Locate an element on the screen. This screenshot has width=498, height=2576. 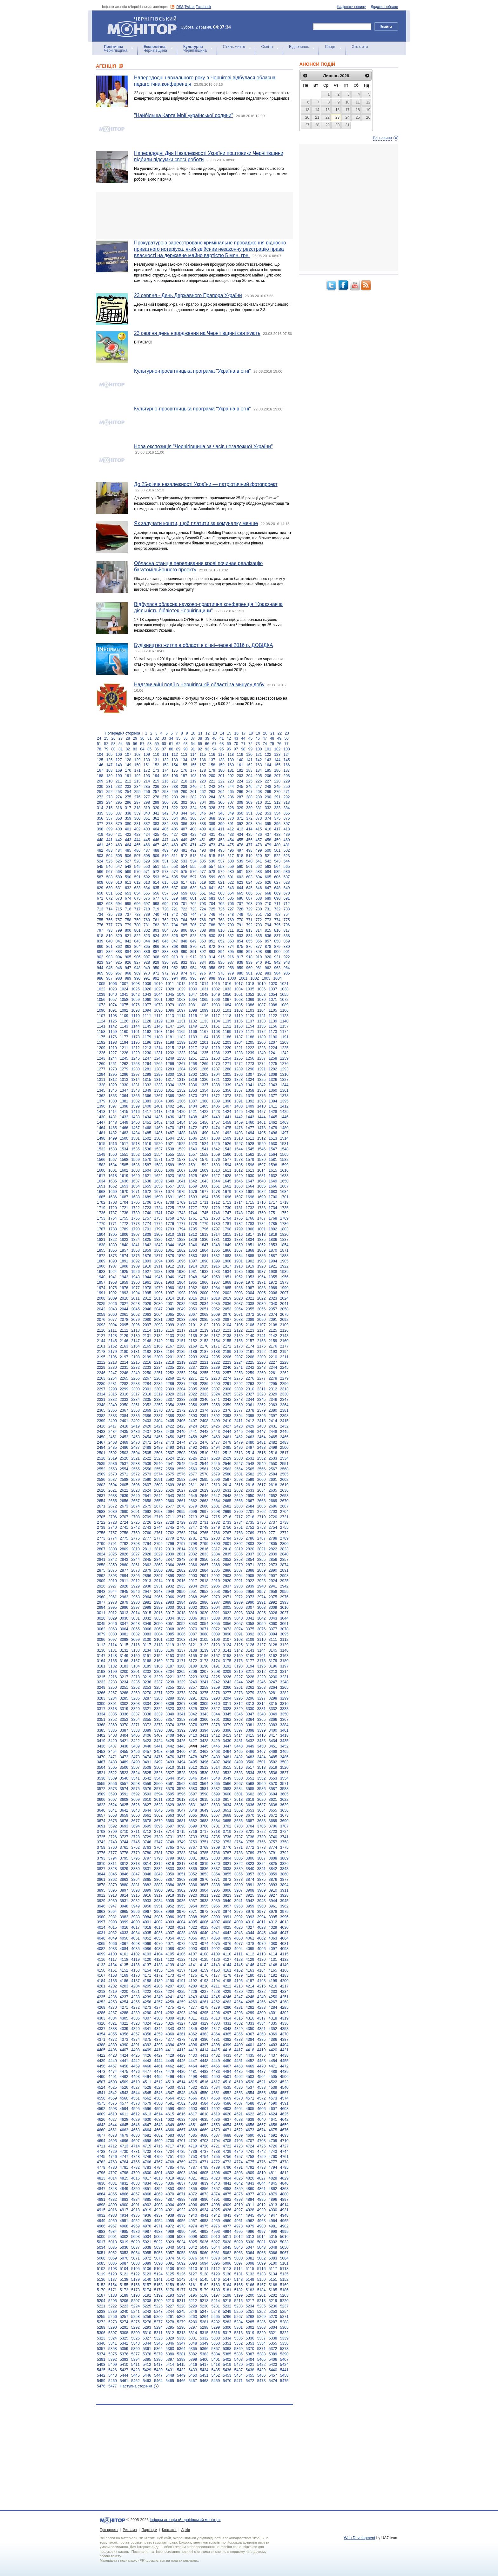
2090 is located at coordinates (261, 1319).